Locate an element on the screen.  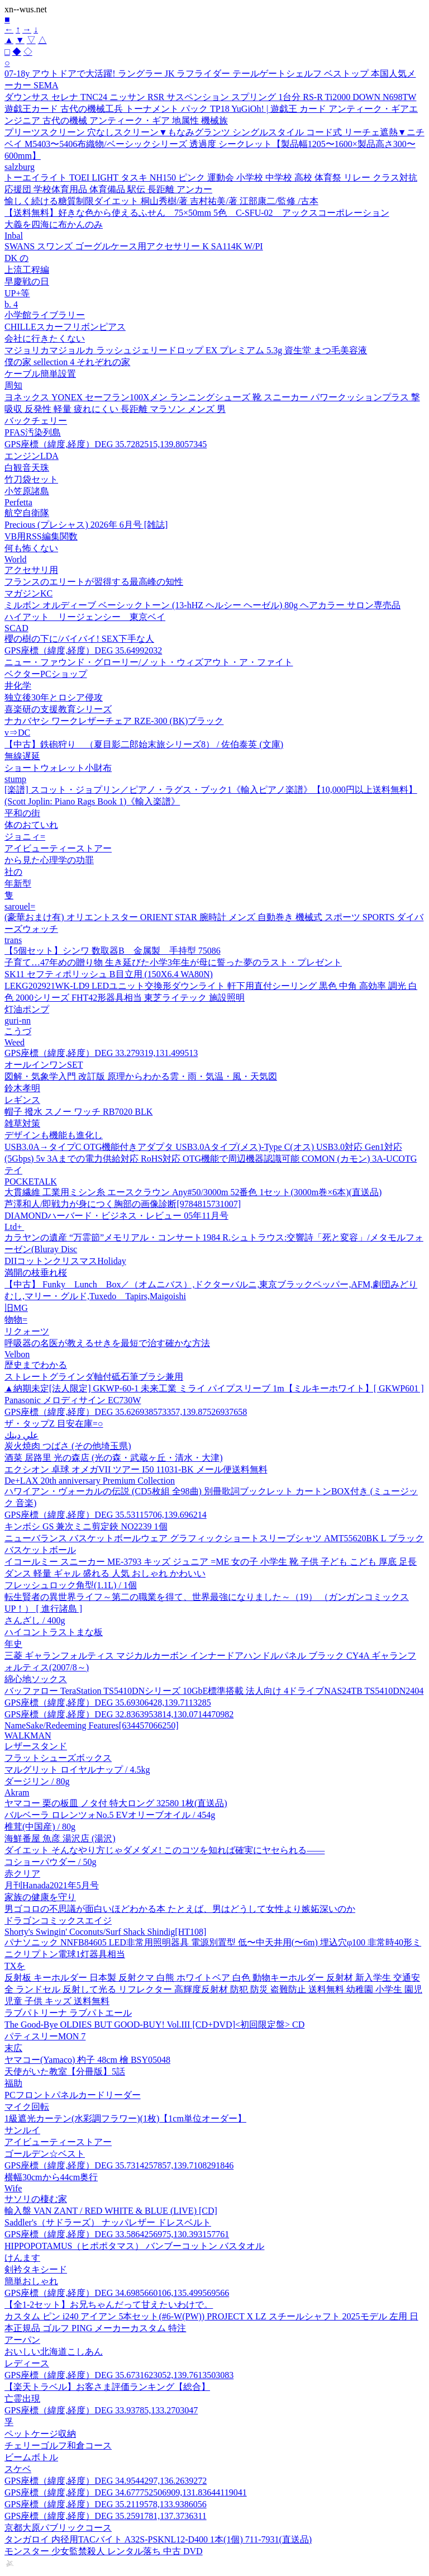
ドラゴンコミックスエイジ is located at coordinates (58, 1920).